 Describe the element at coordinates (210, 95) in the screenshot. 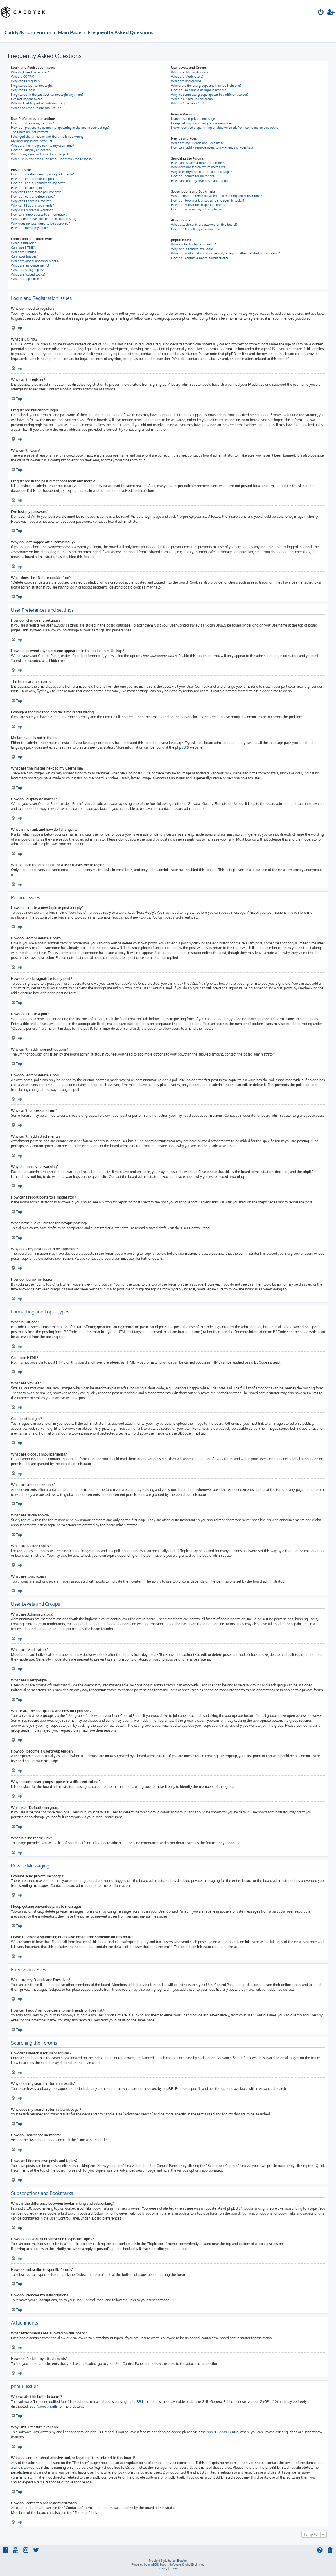

I see `Why do some usergroups appear in a different colour?` at that location.